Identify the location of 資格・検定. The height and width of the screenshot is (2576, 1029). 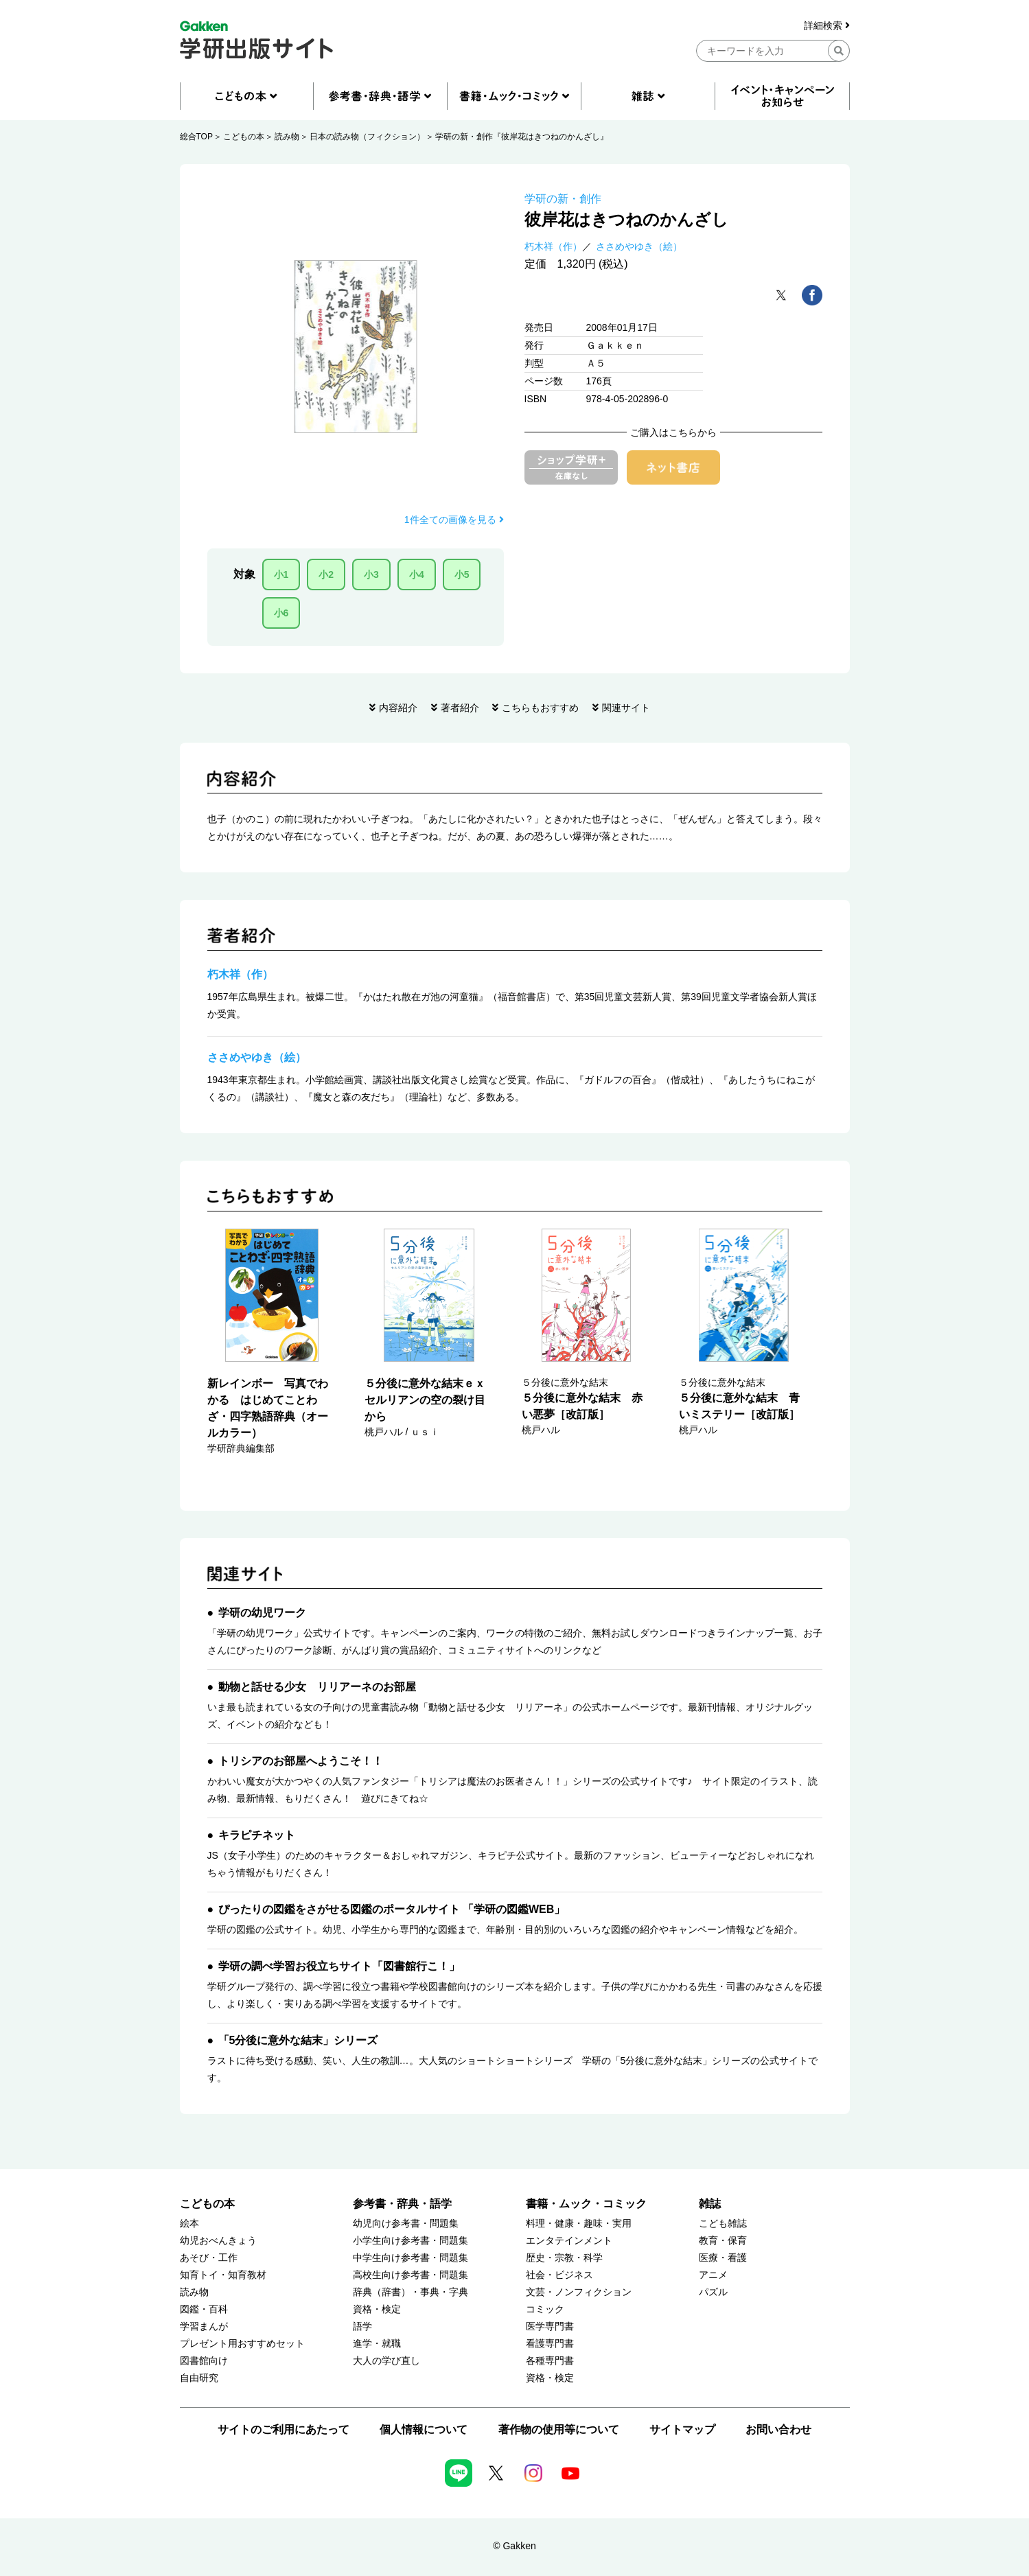
(377, 2309).